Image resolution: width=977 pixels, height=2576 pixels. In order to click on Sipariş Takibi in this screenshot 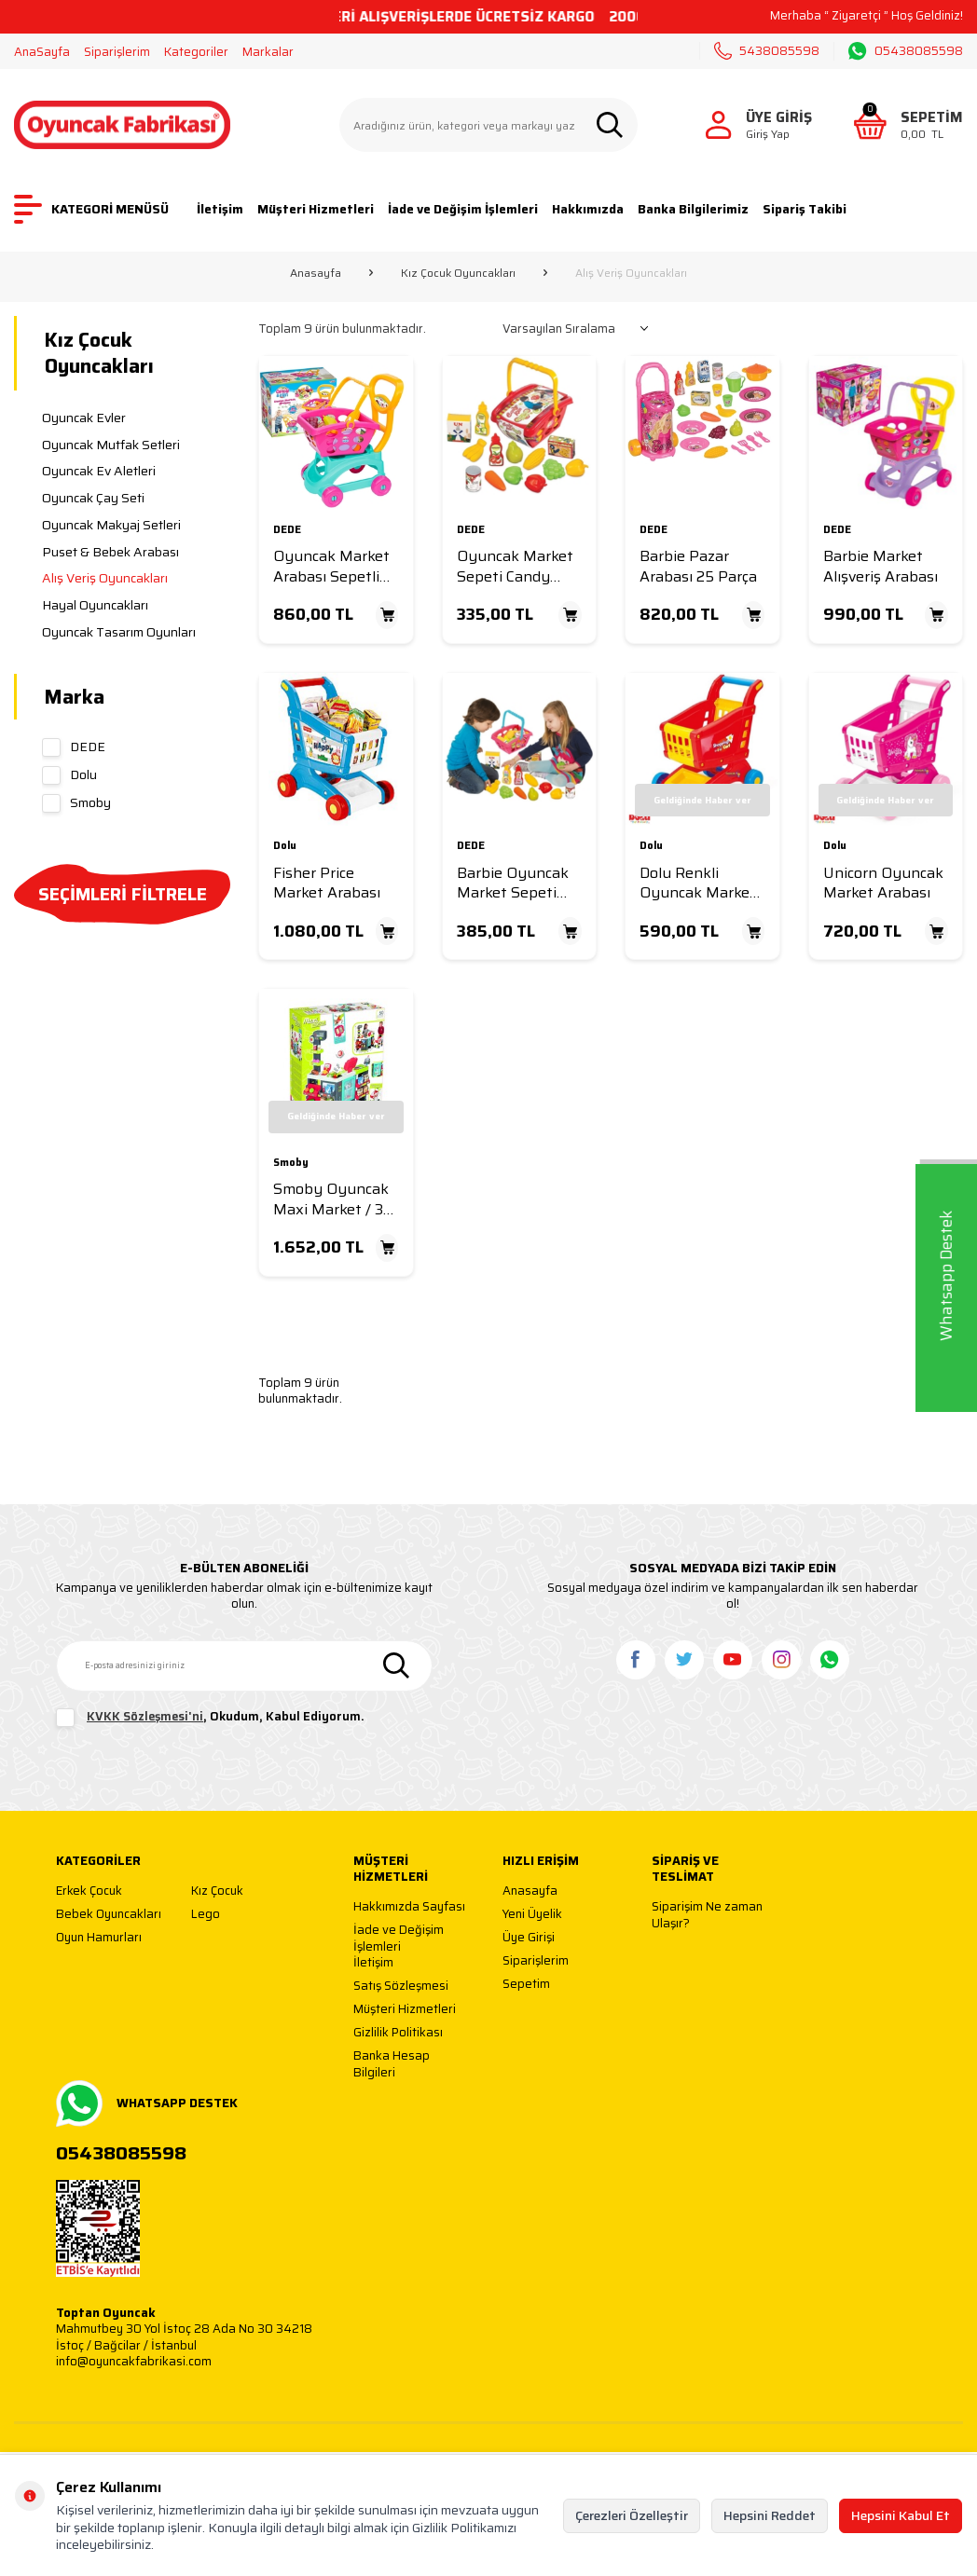, I will do `click(804, 209)`.